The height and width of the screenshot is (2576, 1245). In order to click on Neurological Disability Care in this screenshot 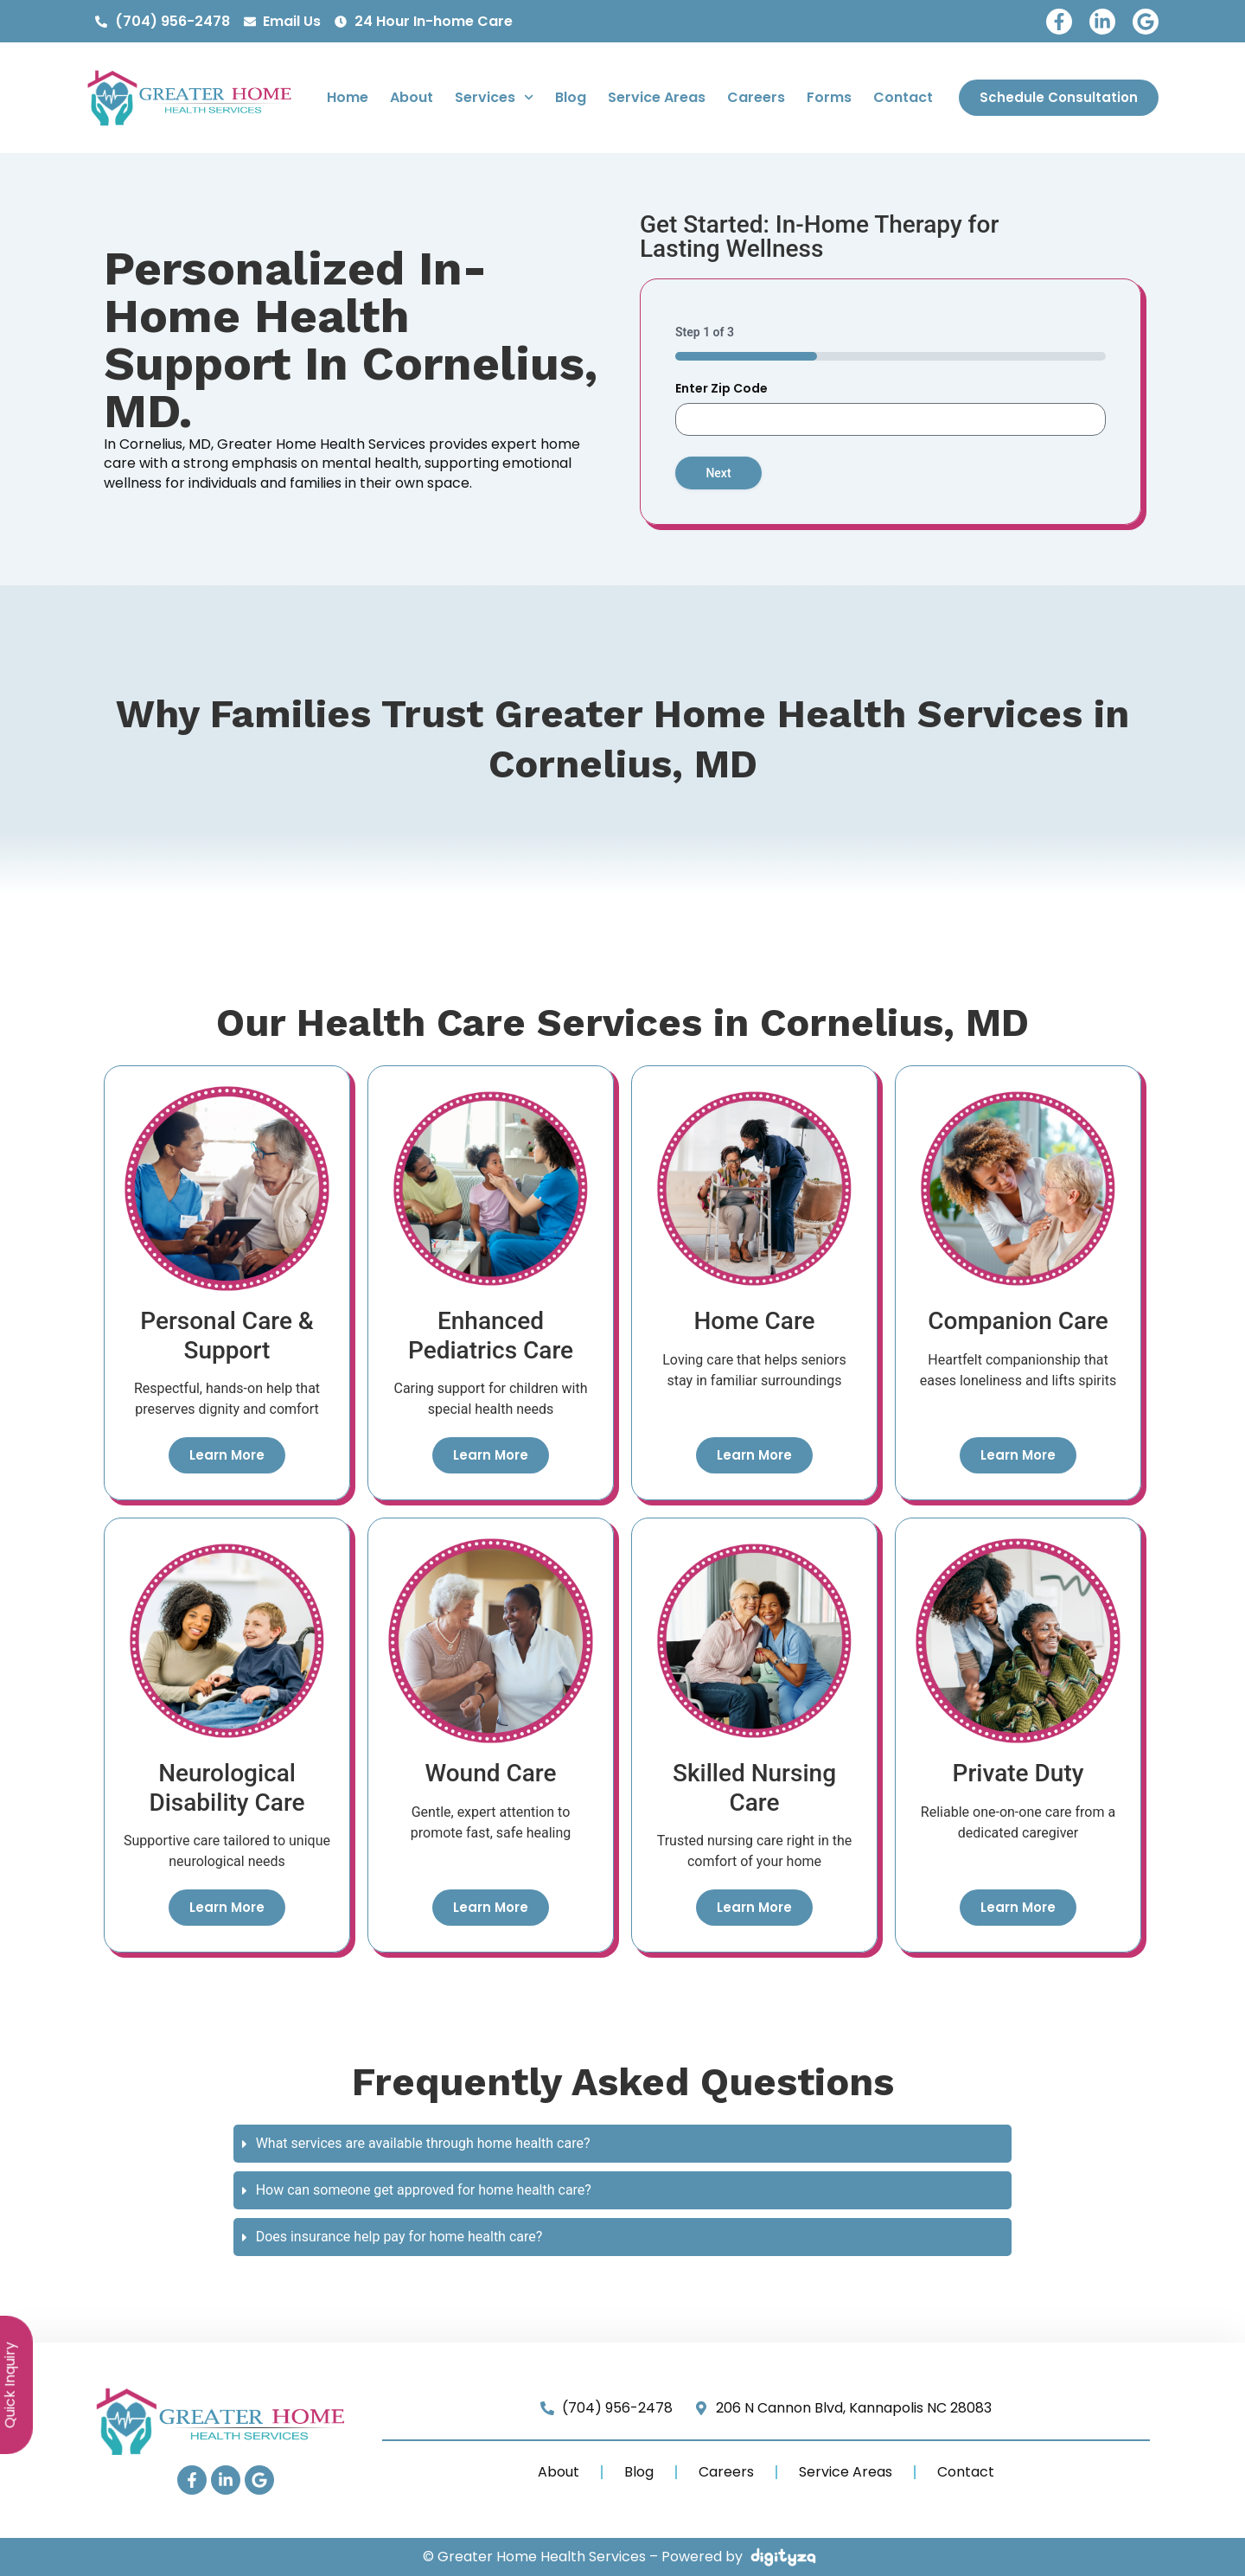, I will do `click(226, 1788)`.